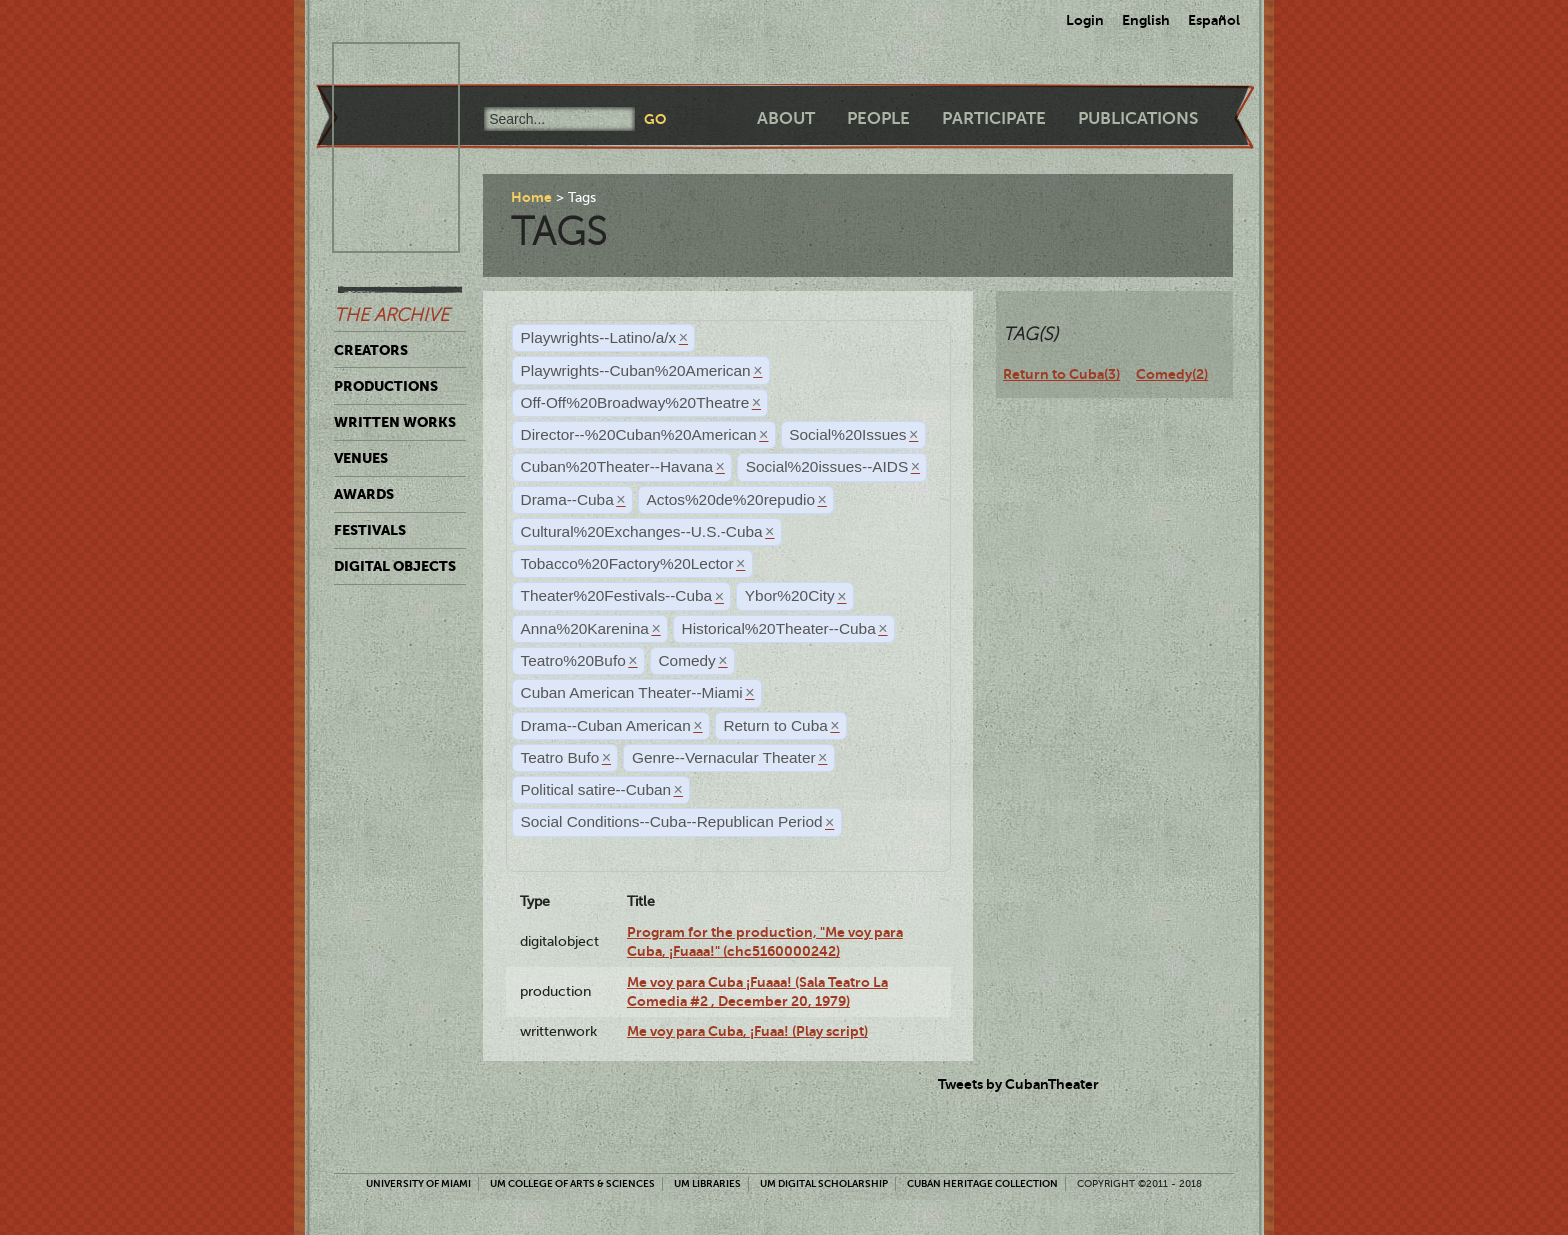 The height and width of the screenshot is (1235, 1568). Describe the element at coordinates (364, 494) in the screenshot. I see `Awards` at that location.